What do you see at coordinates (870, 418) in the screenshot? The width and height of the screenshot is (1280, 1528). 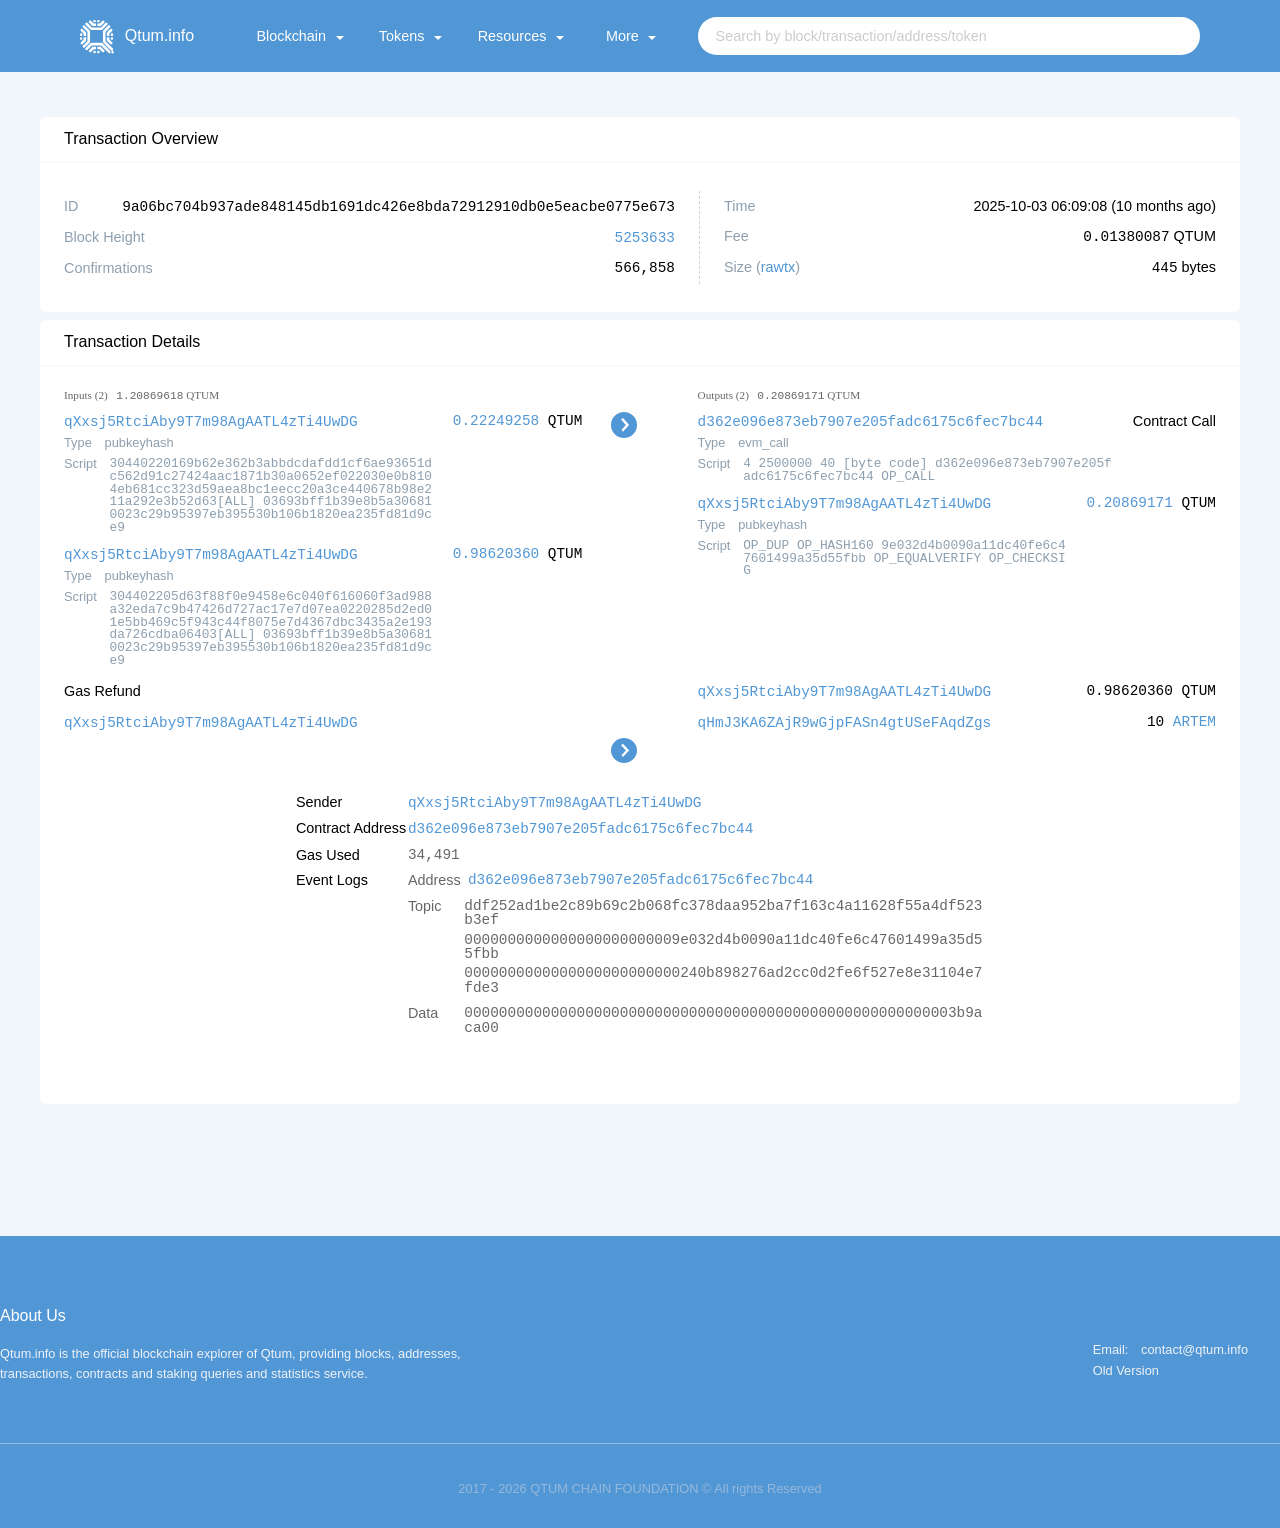 I see `d362e096e873eb7907e205fadc6175c6fec7bc44` at bounding box center [870, 418].